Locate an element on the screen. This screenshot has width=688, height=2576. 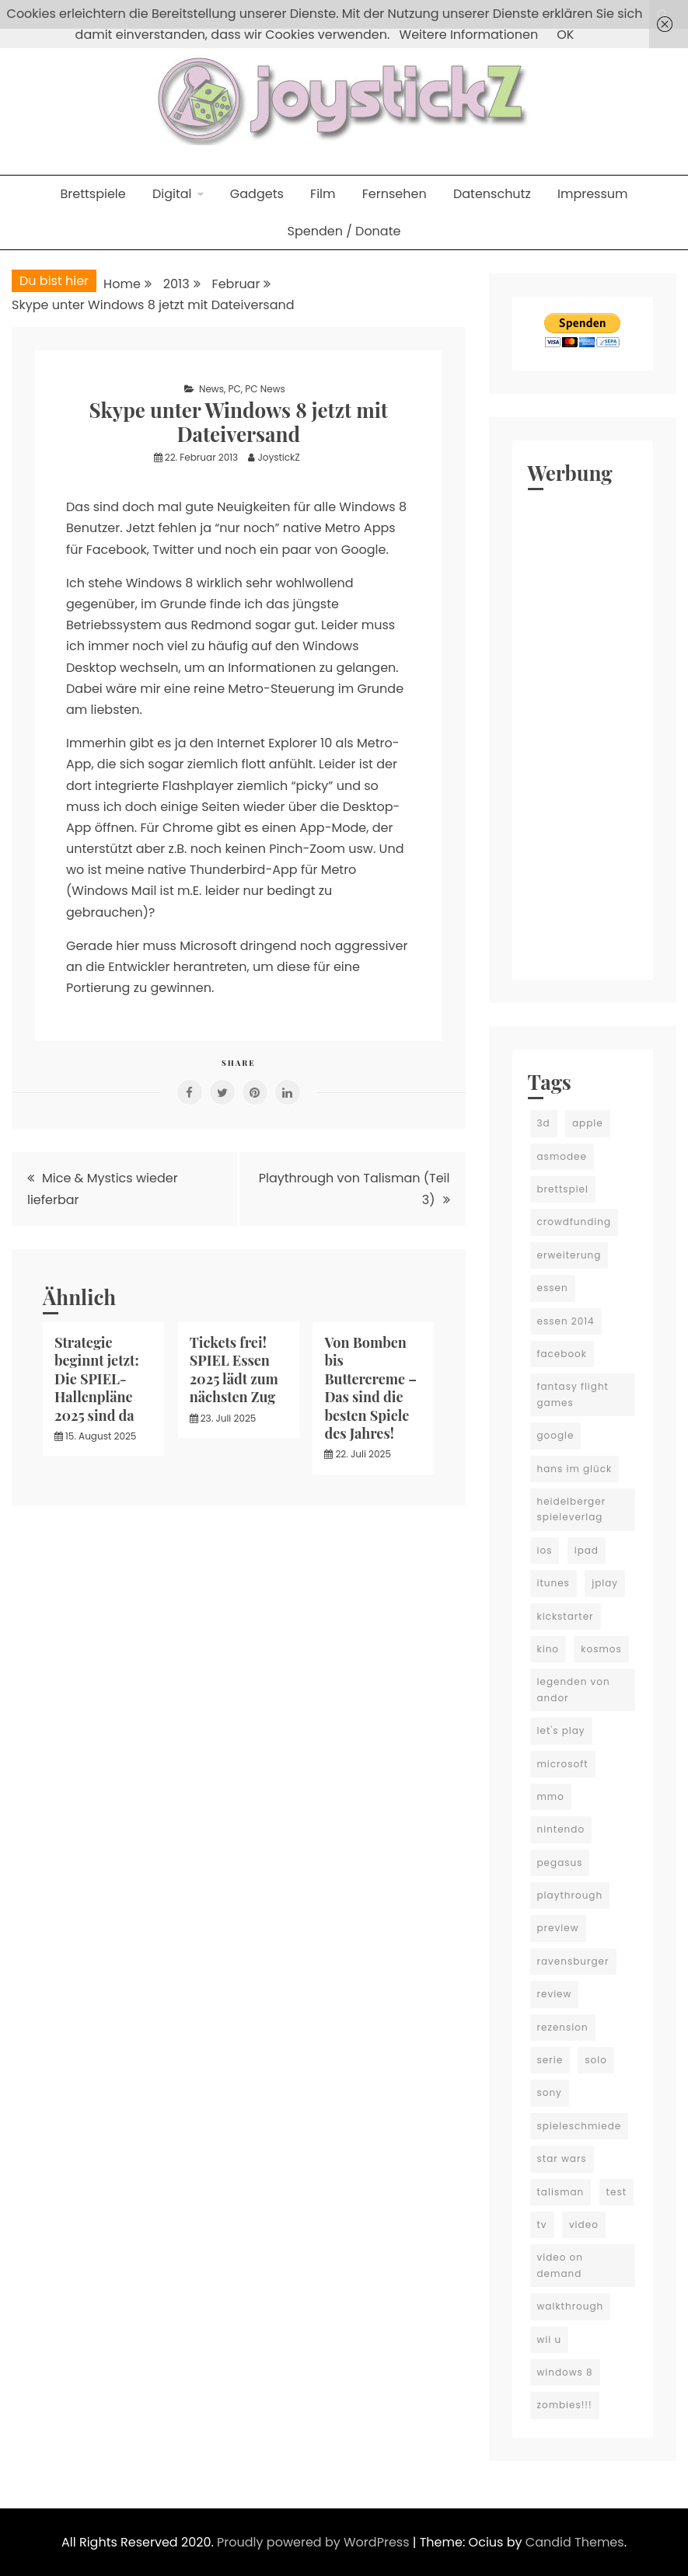
Weitere Informationen is located at coordinates (469, 35).